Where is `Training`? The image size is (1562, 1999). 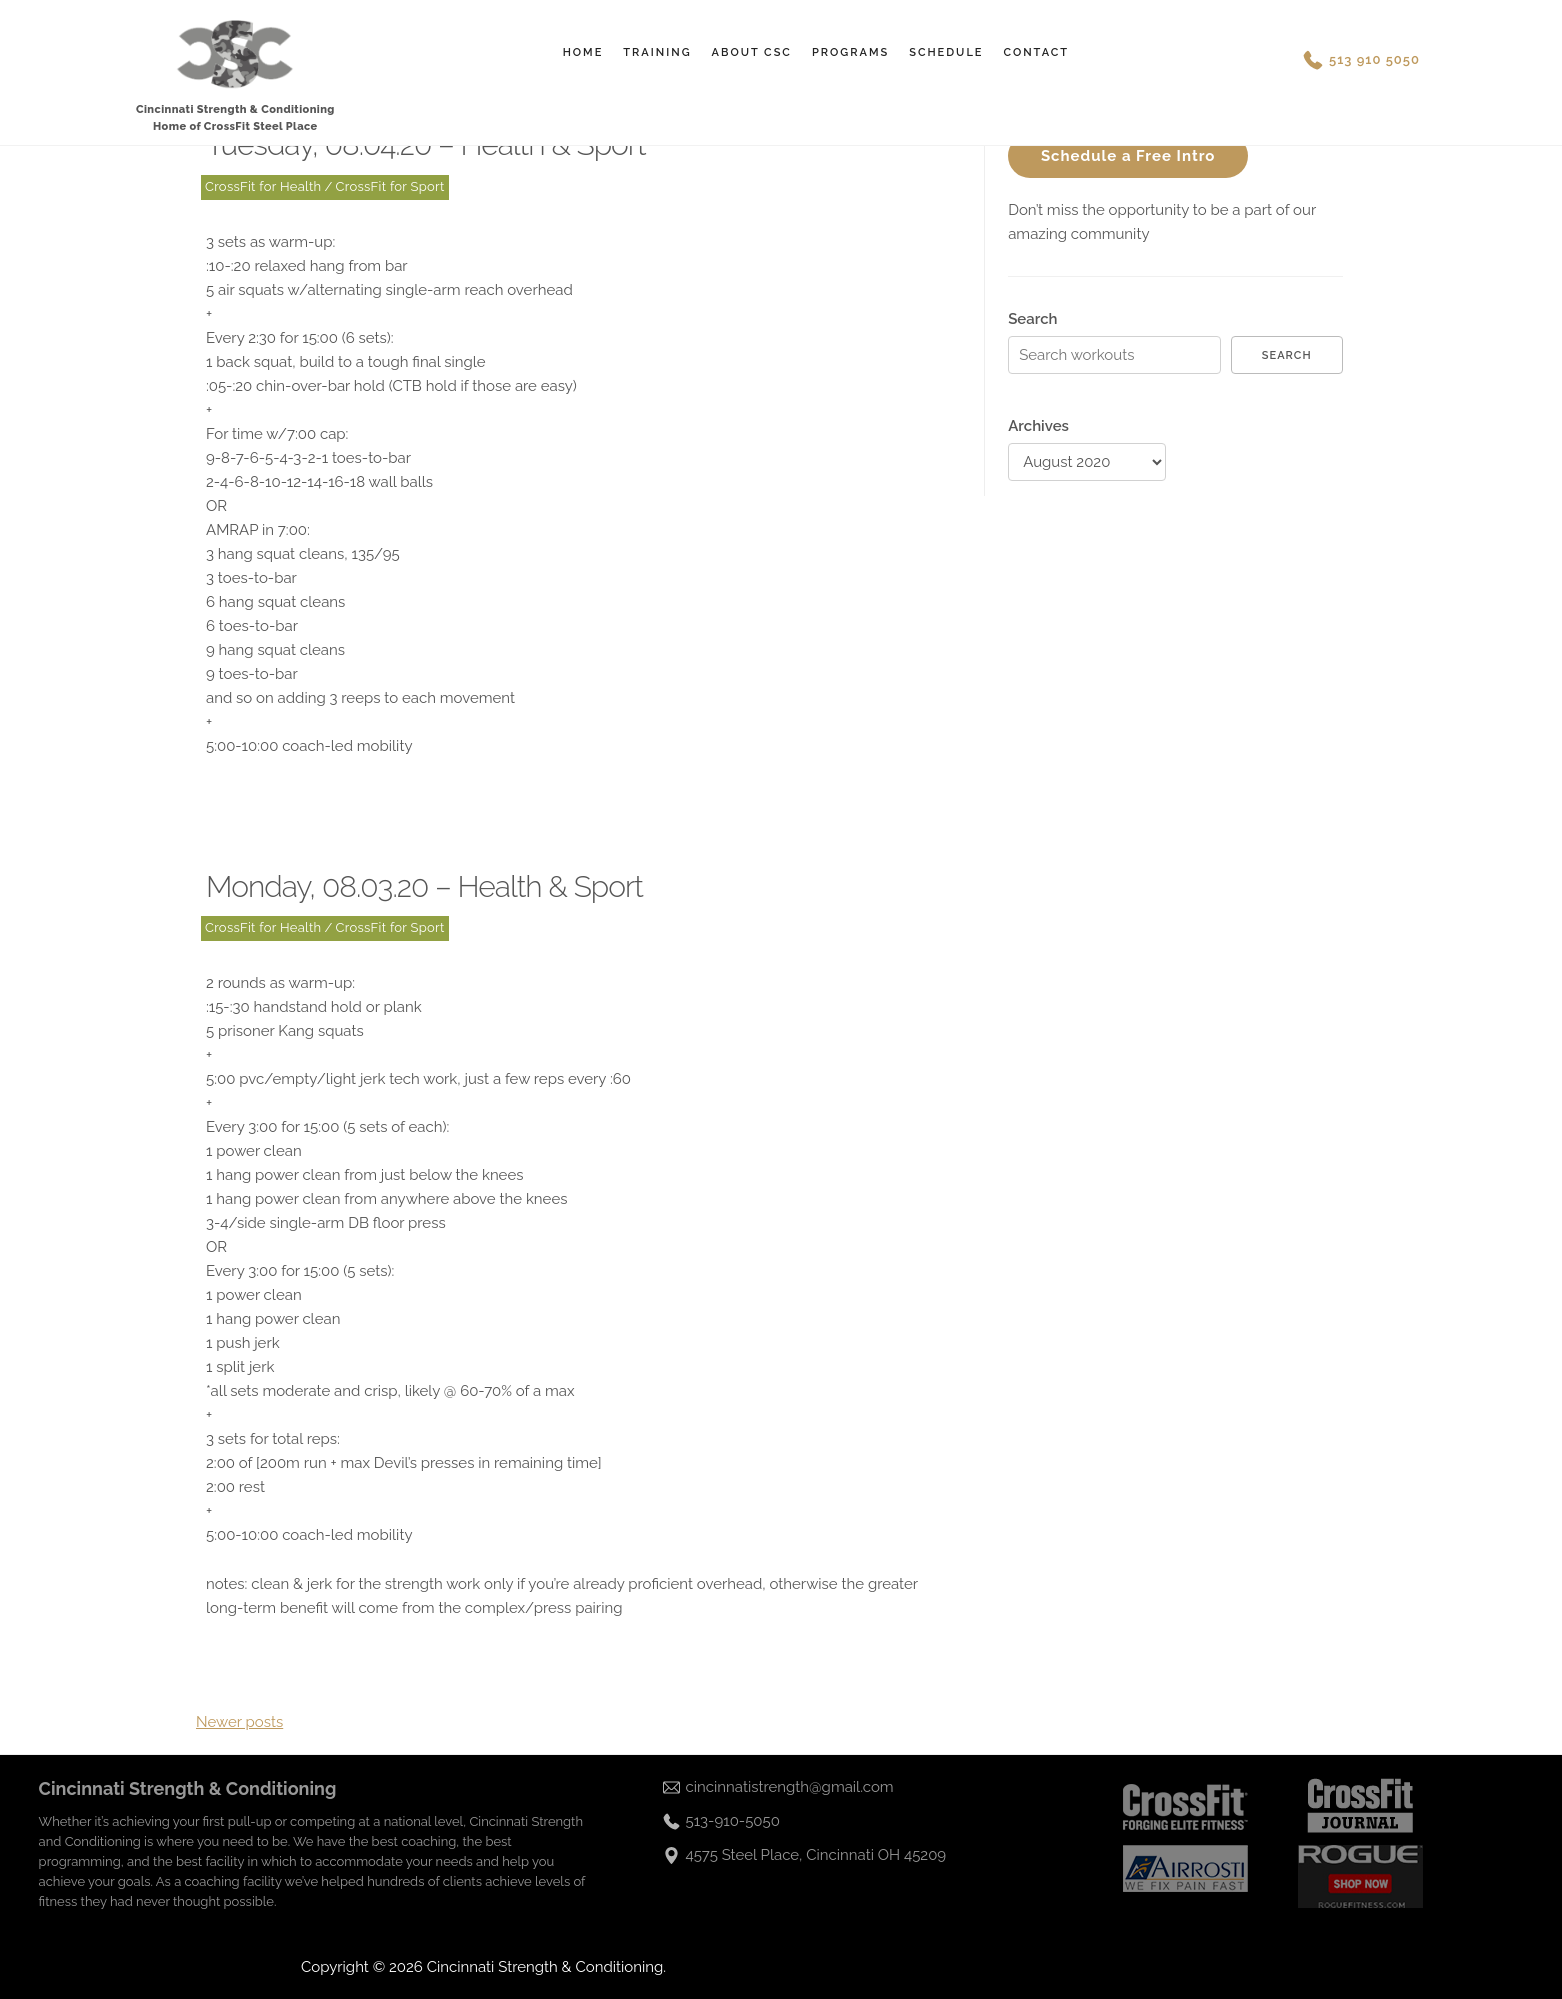 Training is located at coordinates (657, 52).